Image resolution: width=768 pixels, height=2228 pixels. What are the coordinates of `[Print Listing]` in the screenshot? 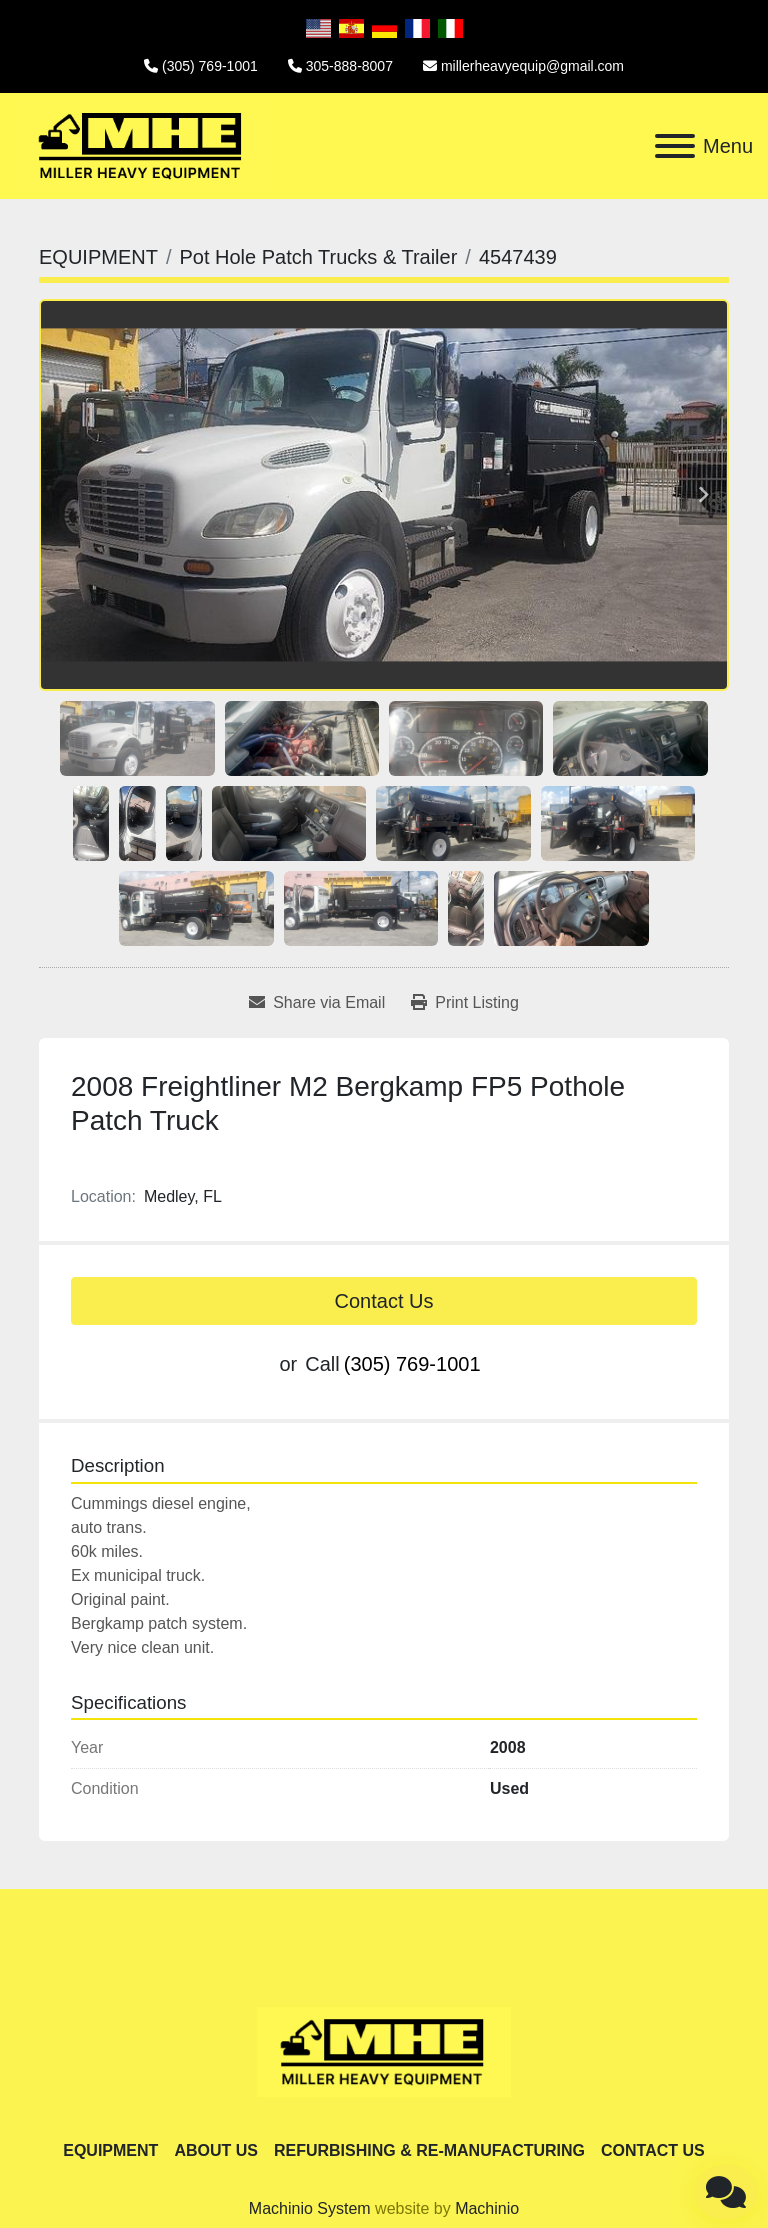 It's located at (465, 1003).